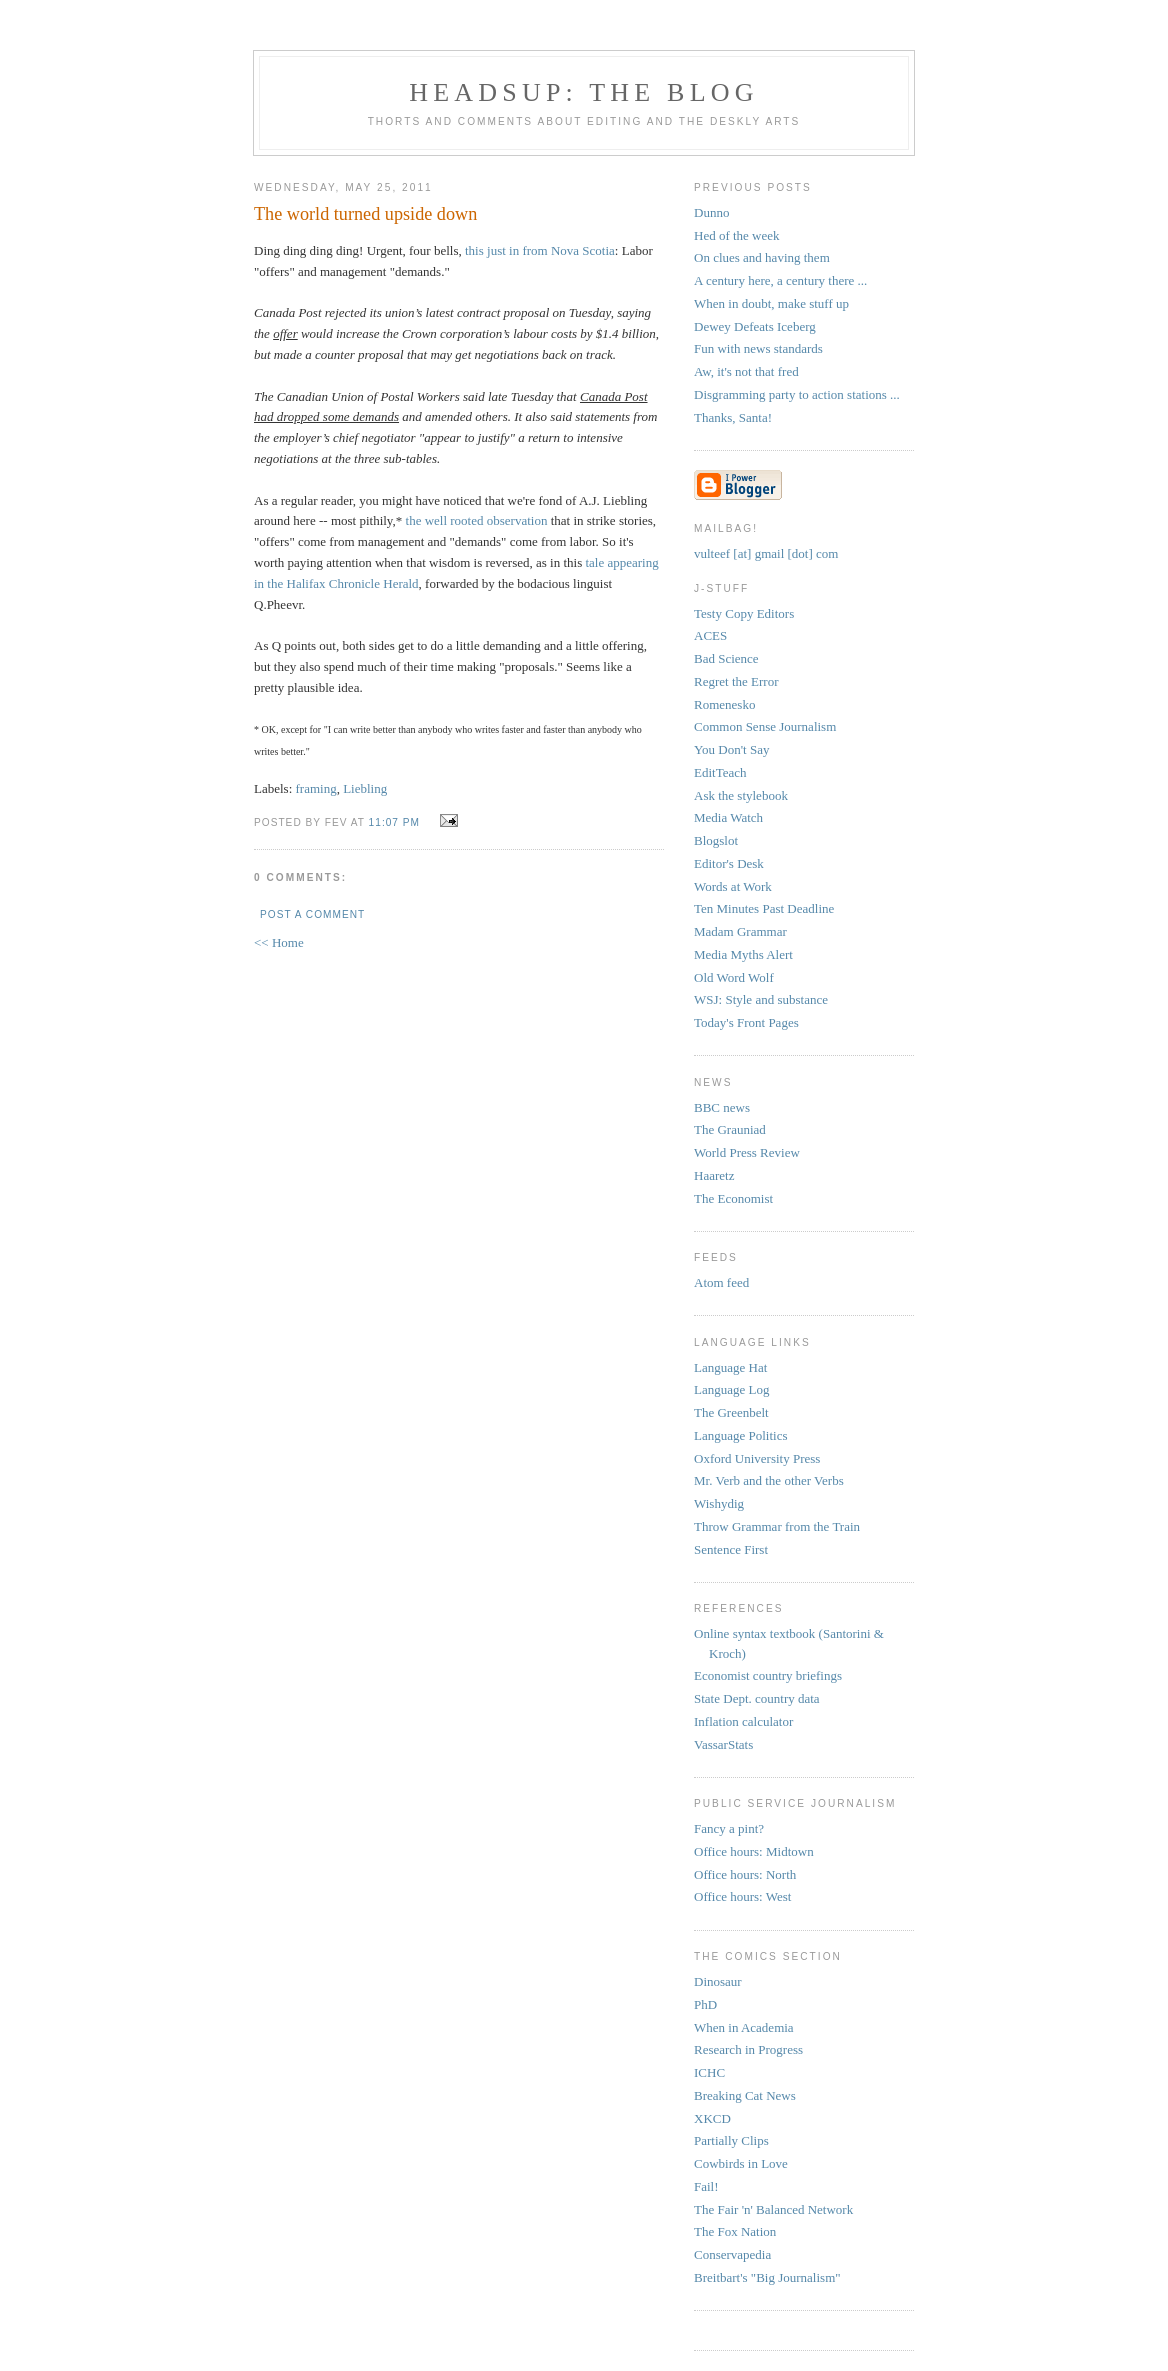  I want to click on Cowbirds in Love, so click(741, 2163).